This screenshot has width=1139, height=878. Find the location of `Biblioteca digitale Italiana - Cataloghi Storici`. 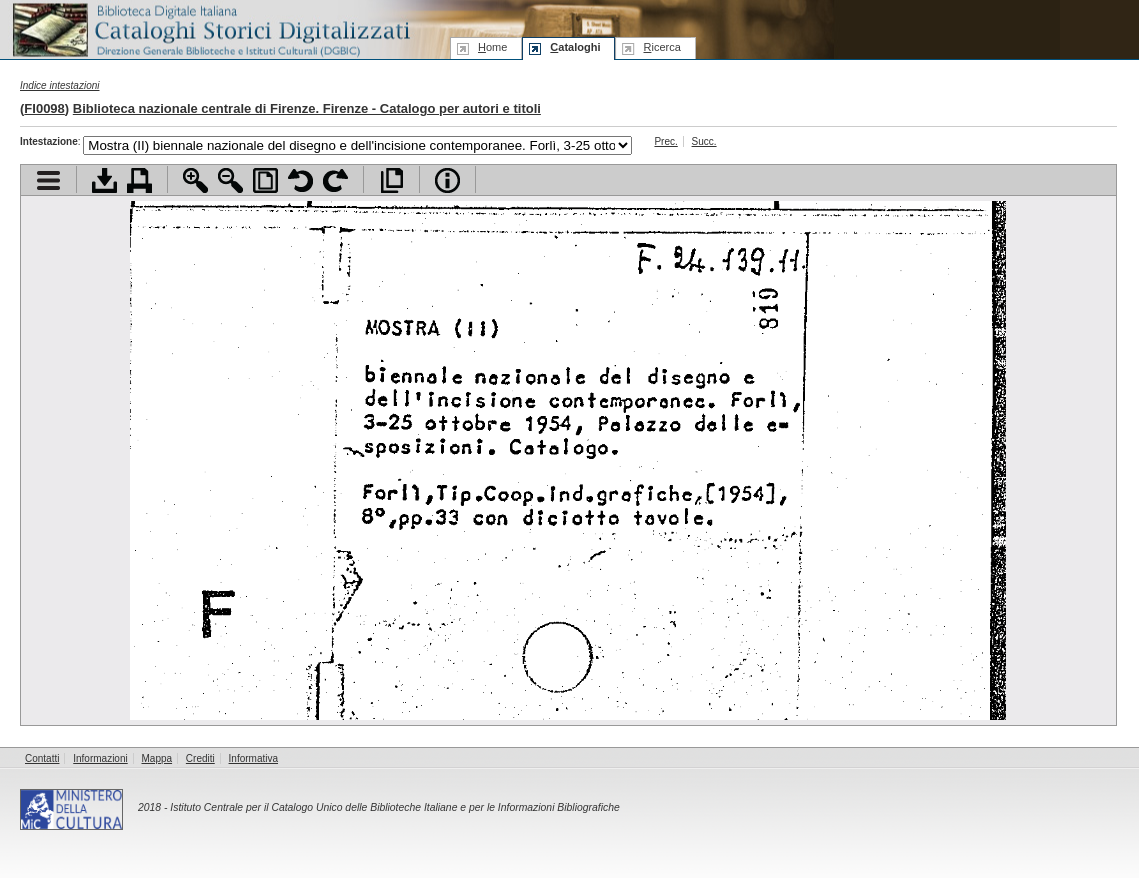

Biblioteca digitale Italiana - Cataloghi Storici is located at coordinates (210, 28).